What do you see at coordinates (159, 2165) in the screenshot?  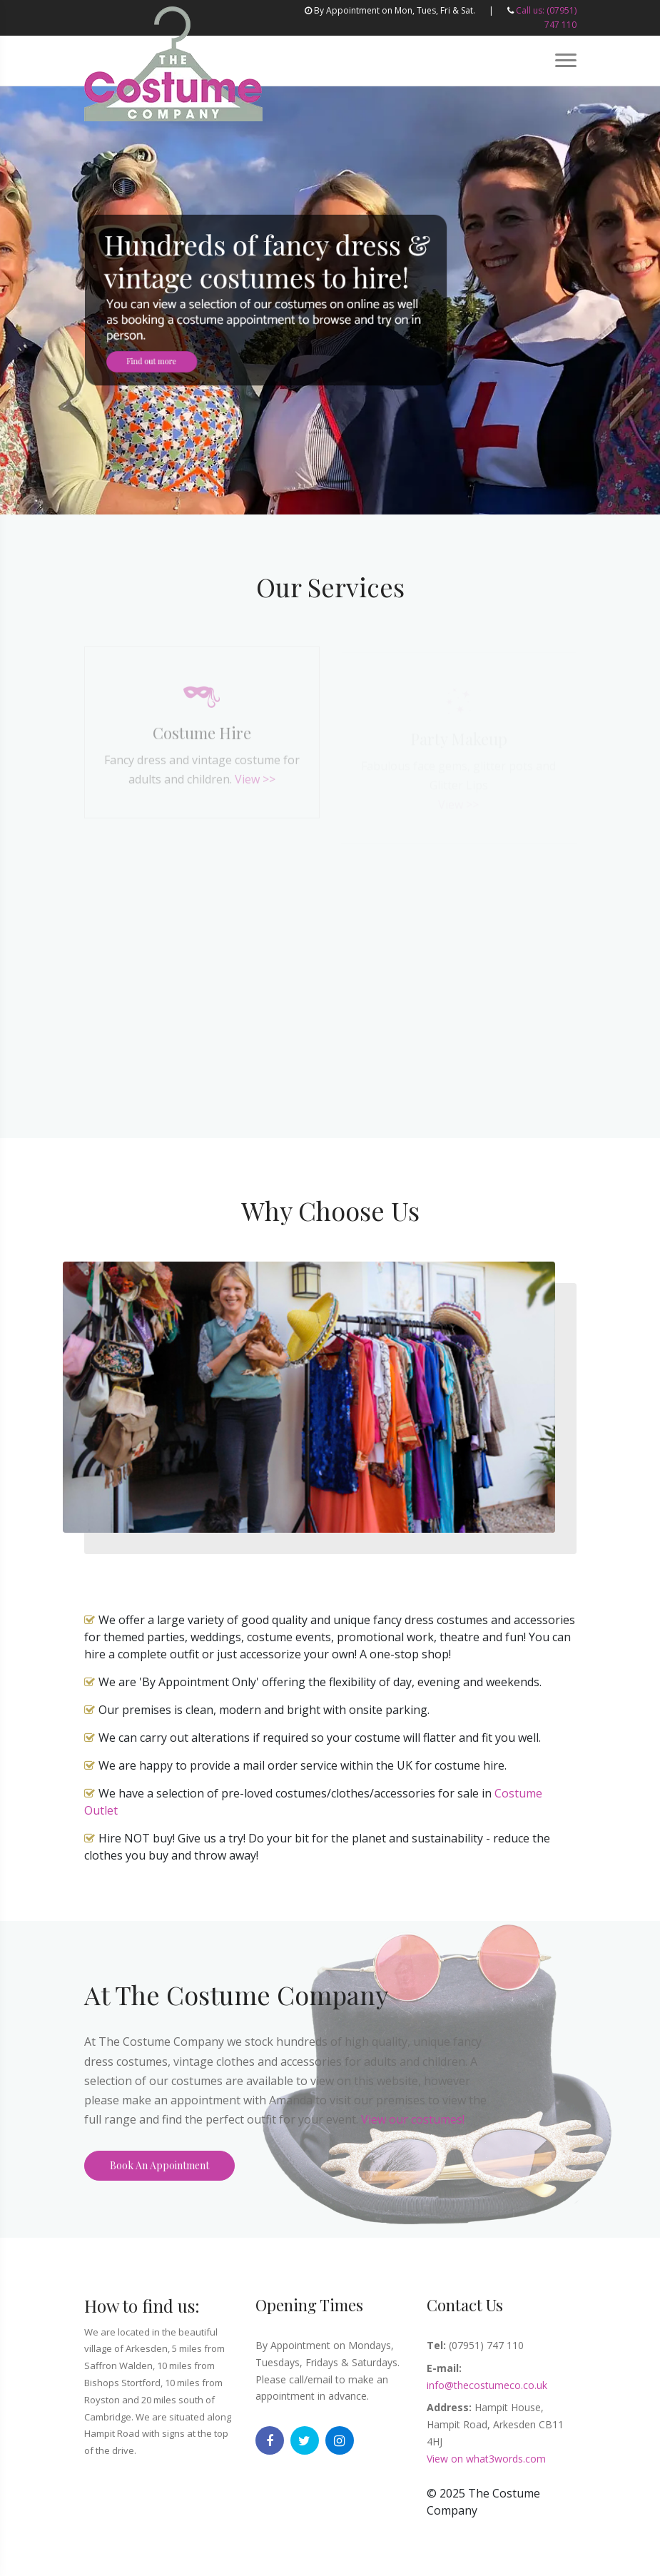 I see `Book An Appointment` at bounding box center [159, 2165].